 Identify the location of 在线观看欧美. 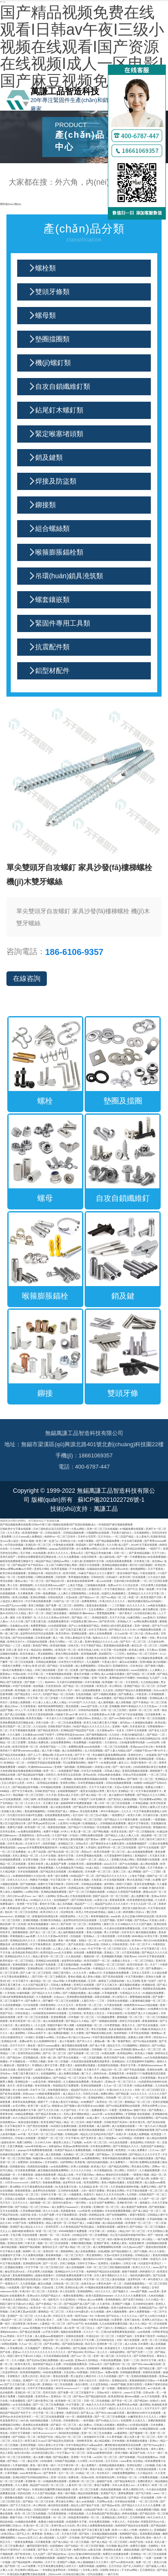
(17, 2295).